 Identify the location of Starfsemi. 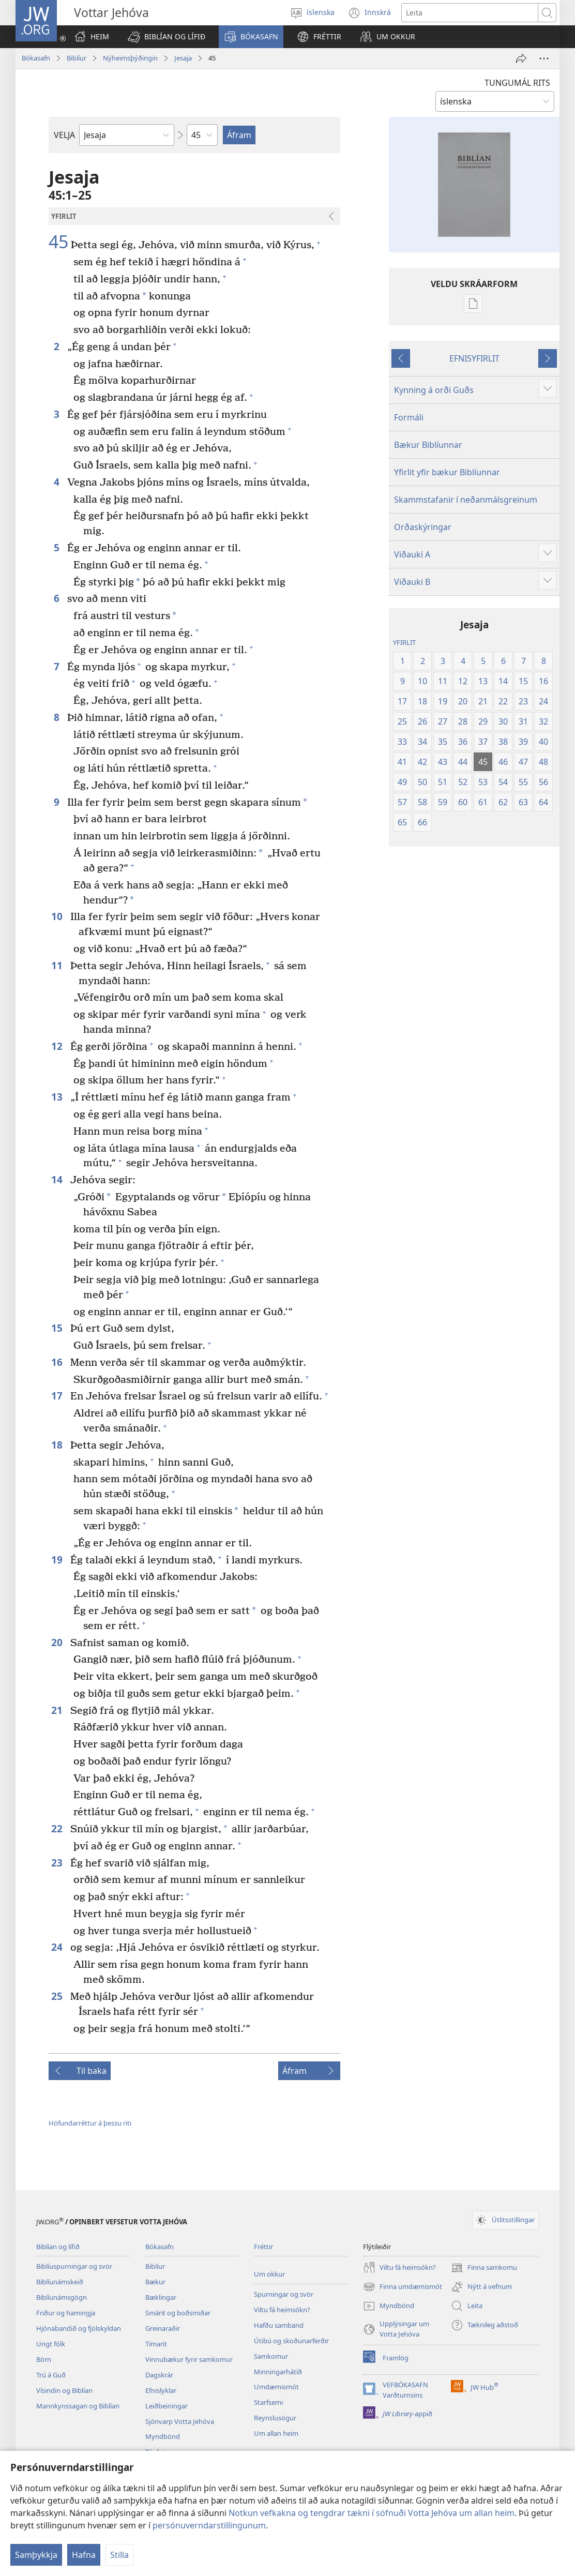
(268, 2402).